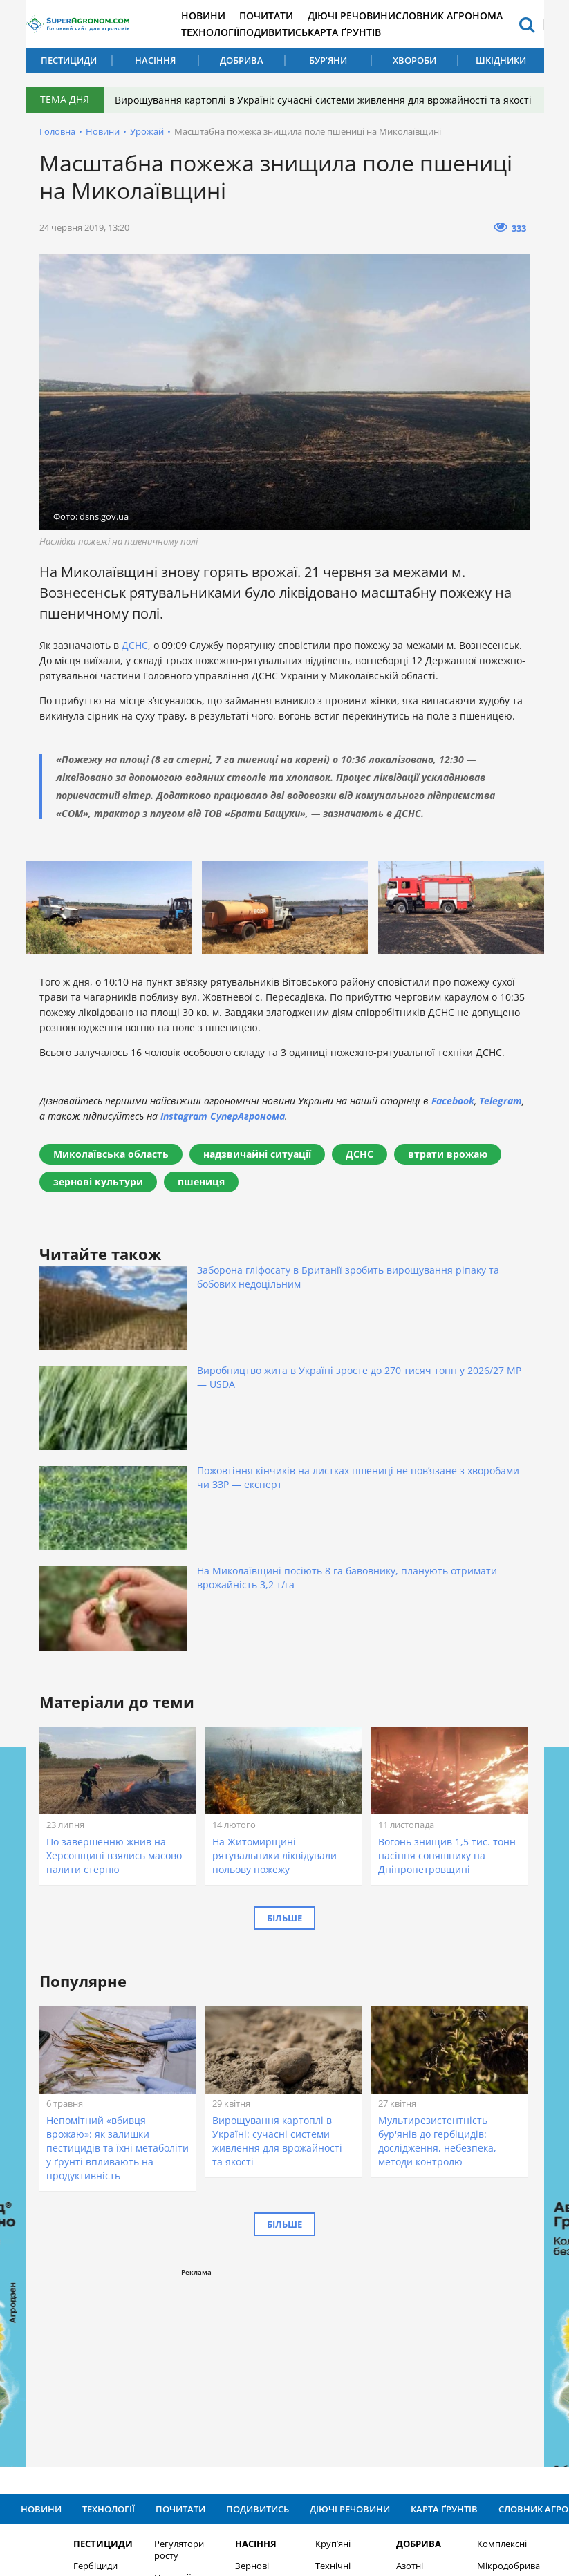  I want to click on Мікродобрива, so click(484, 2303).